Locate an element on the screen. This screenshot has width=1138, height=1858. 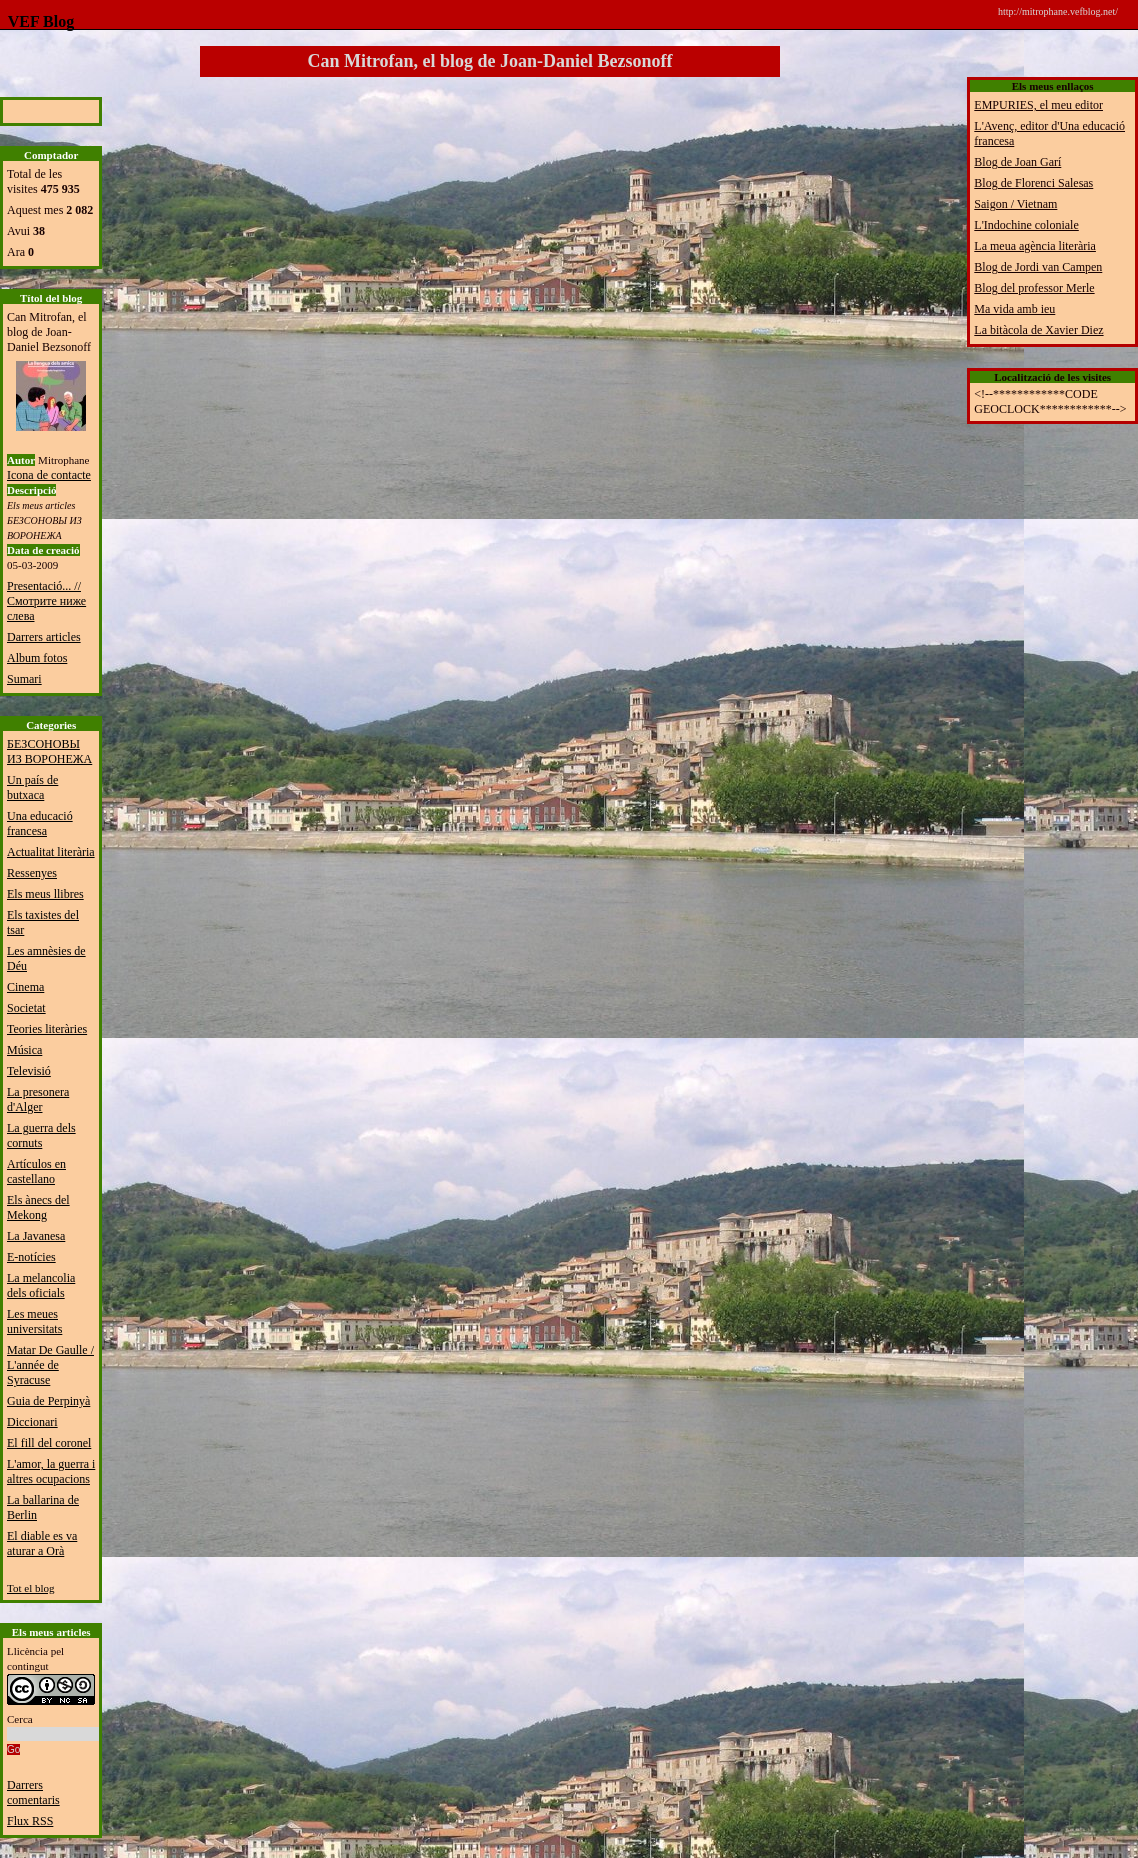
EMPURIES, el meu editor is located at coordinates (1038, 105).